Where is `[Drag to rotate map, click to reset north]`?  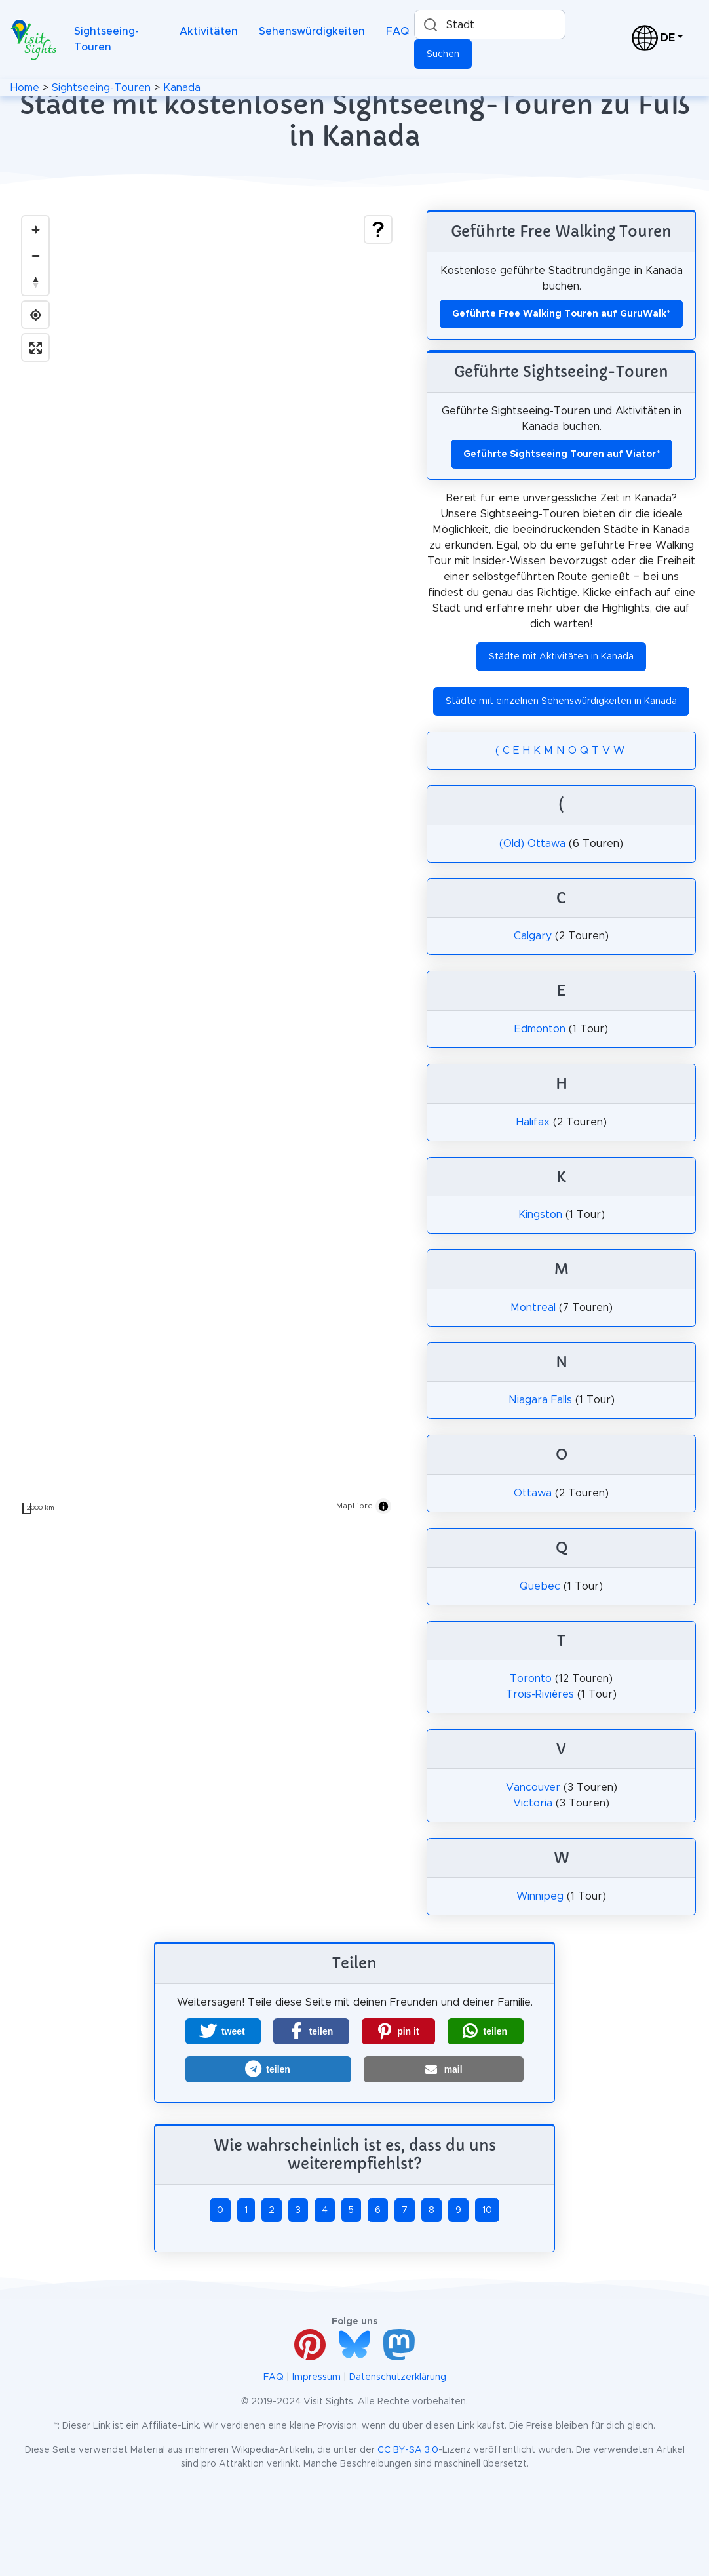 [Drag to rotate map, click to reset north] is located at coordinates (35, 282).